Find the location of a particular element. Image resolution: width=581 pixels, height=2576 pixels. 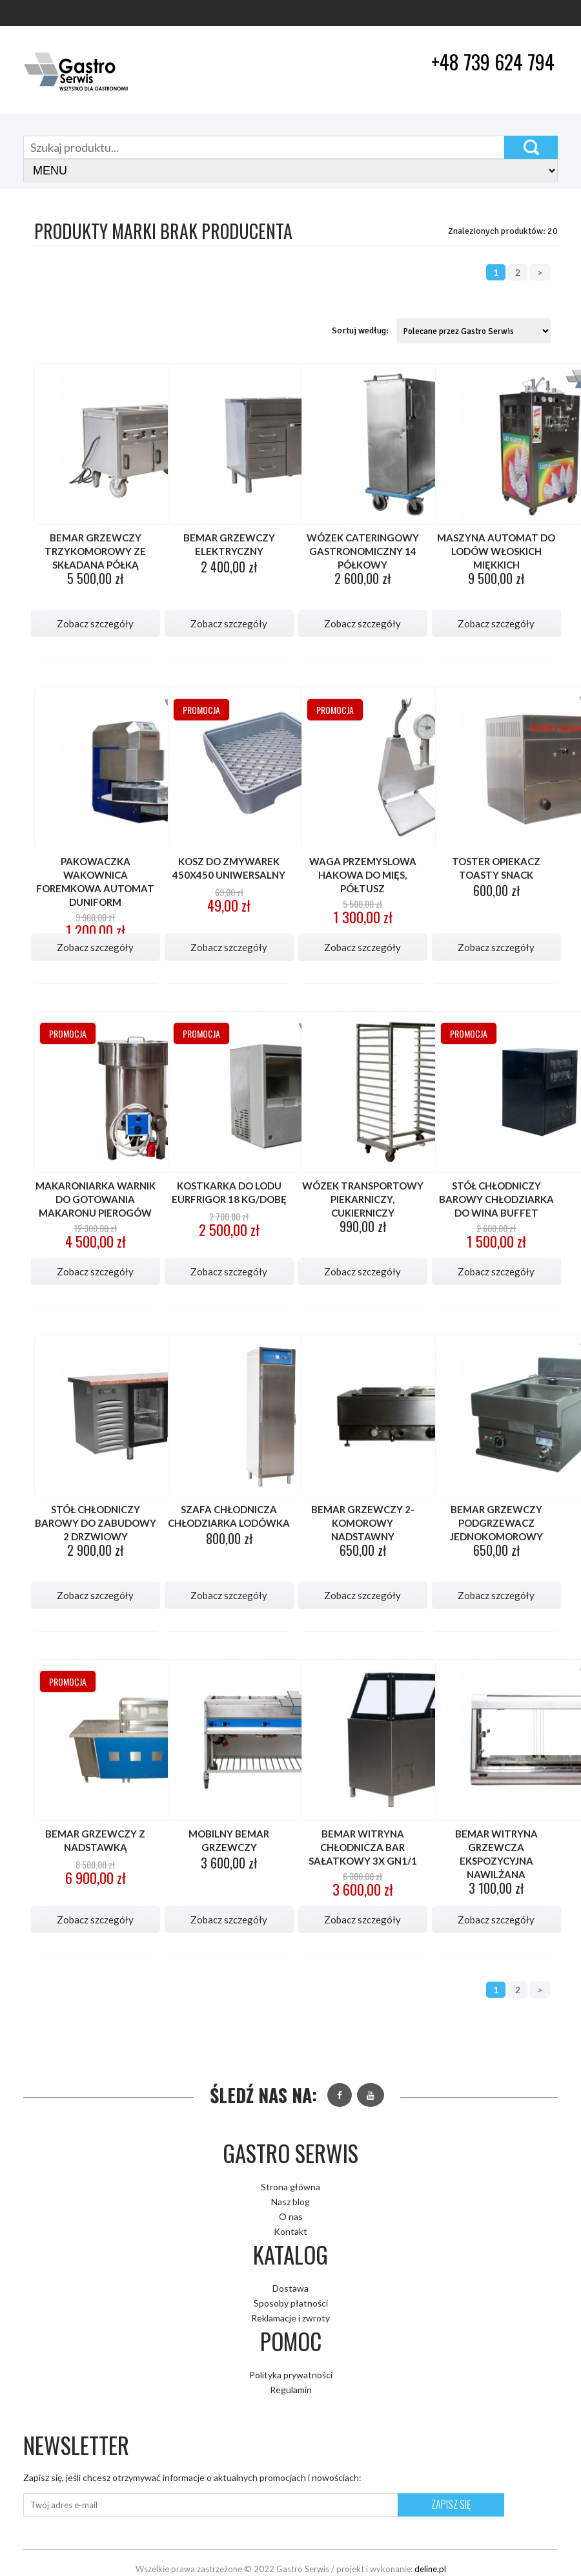

Stół chłodniczy barowy chłodziarka do wina buffet is located at coordinates (496, 1199).